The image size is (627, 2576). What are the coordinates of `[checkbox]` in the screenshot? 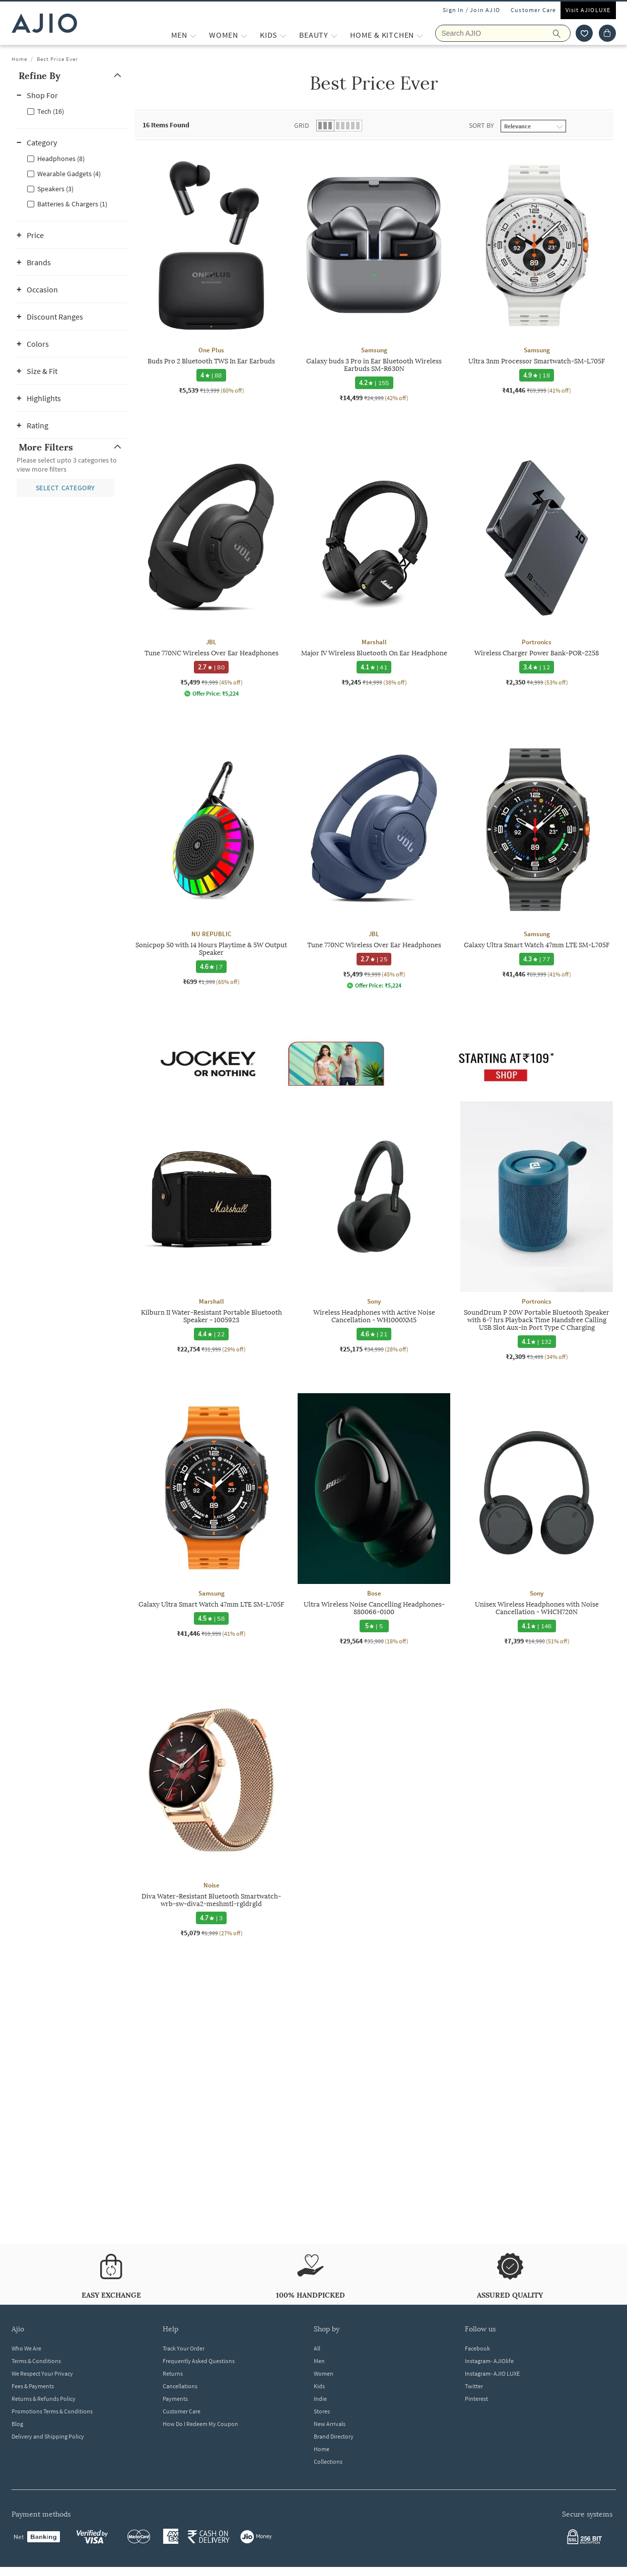 It's located at (72, 110).